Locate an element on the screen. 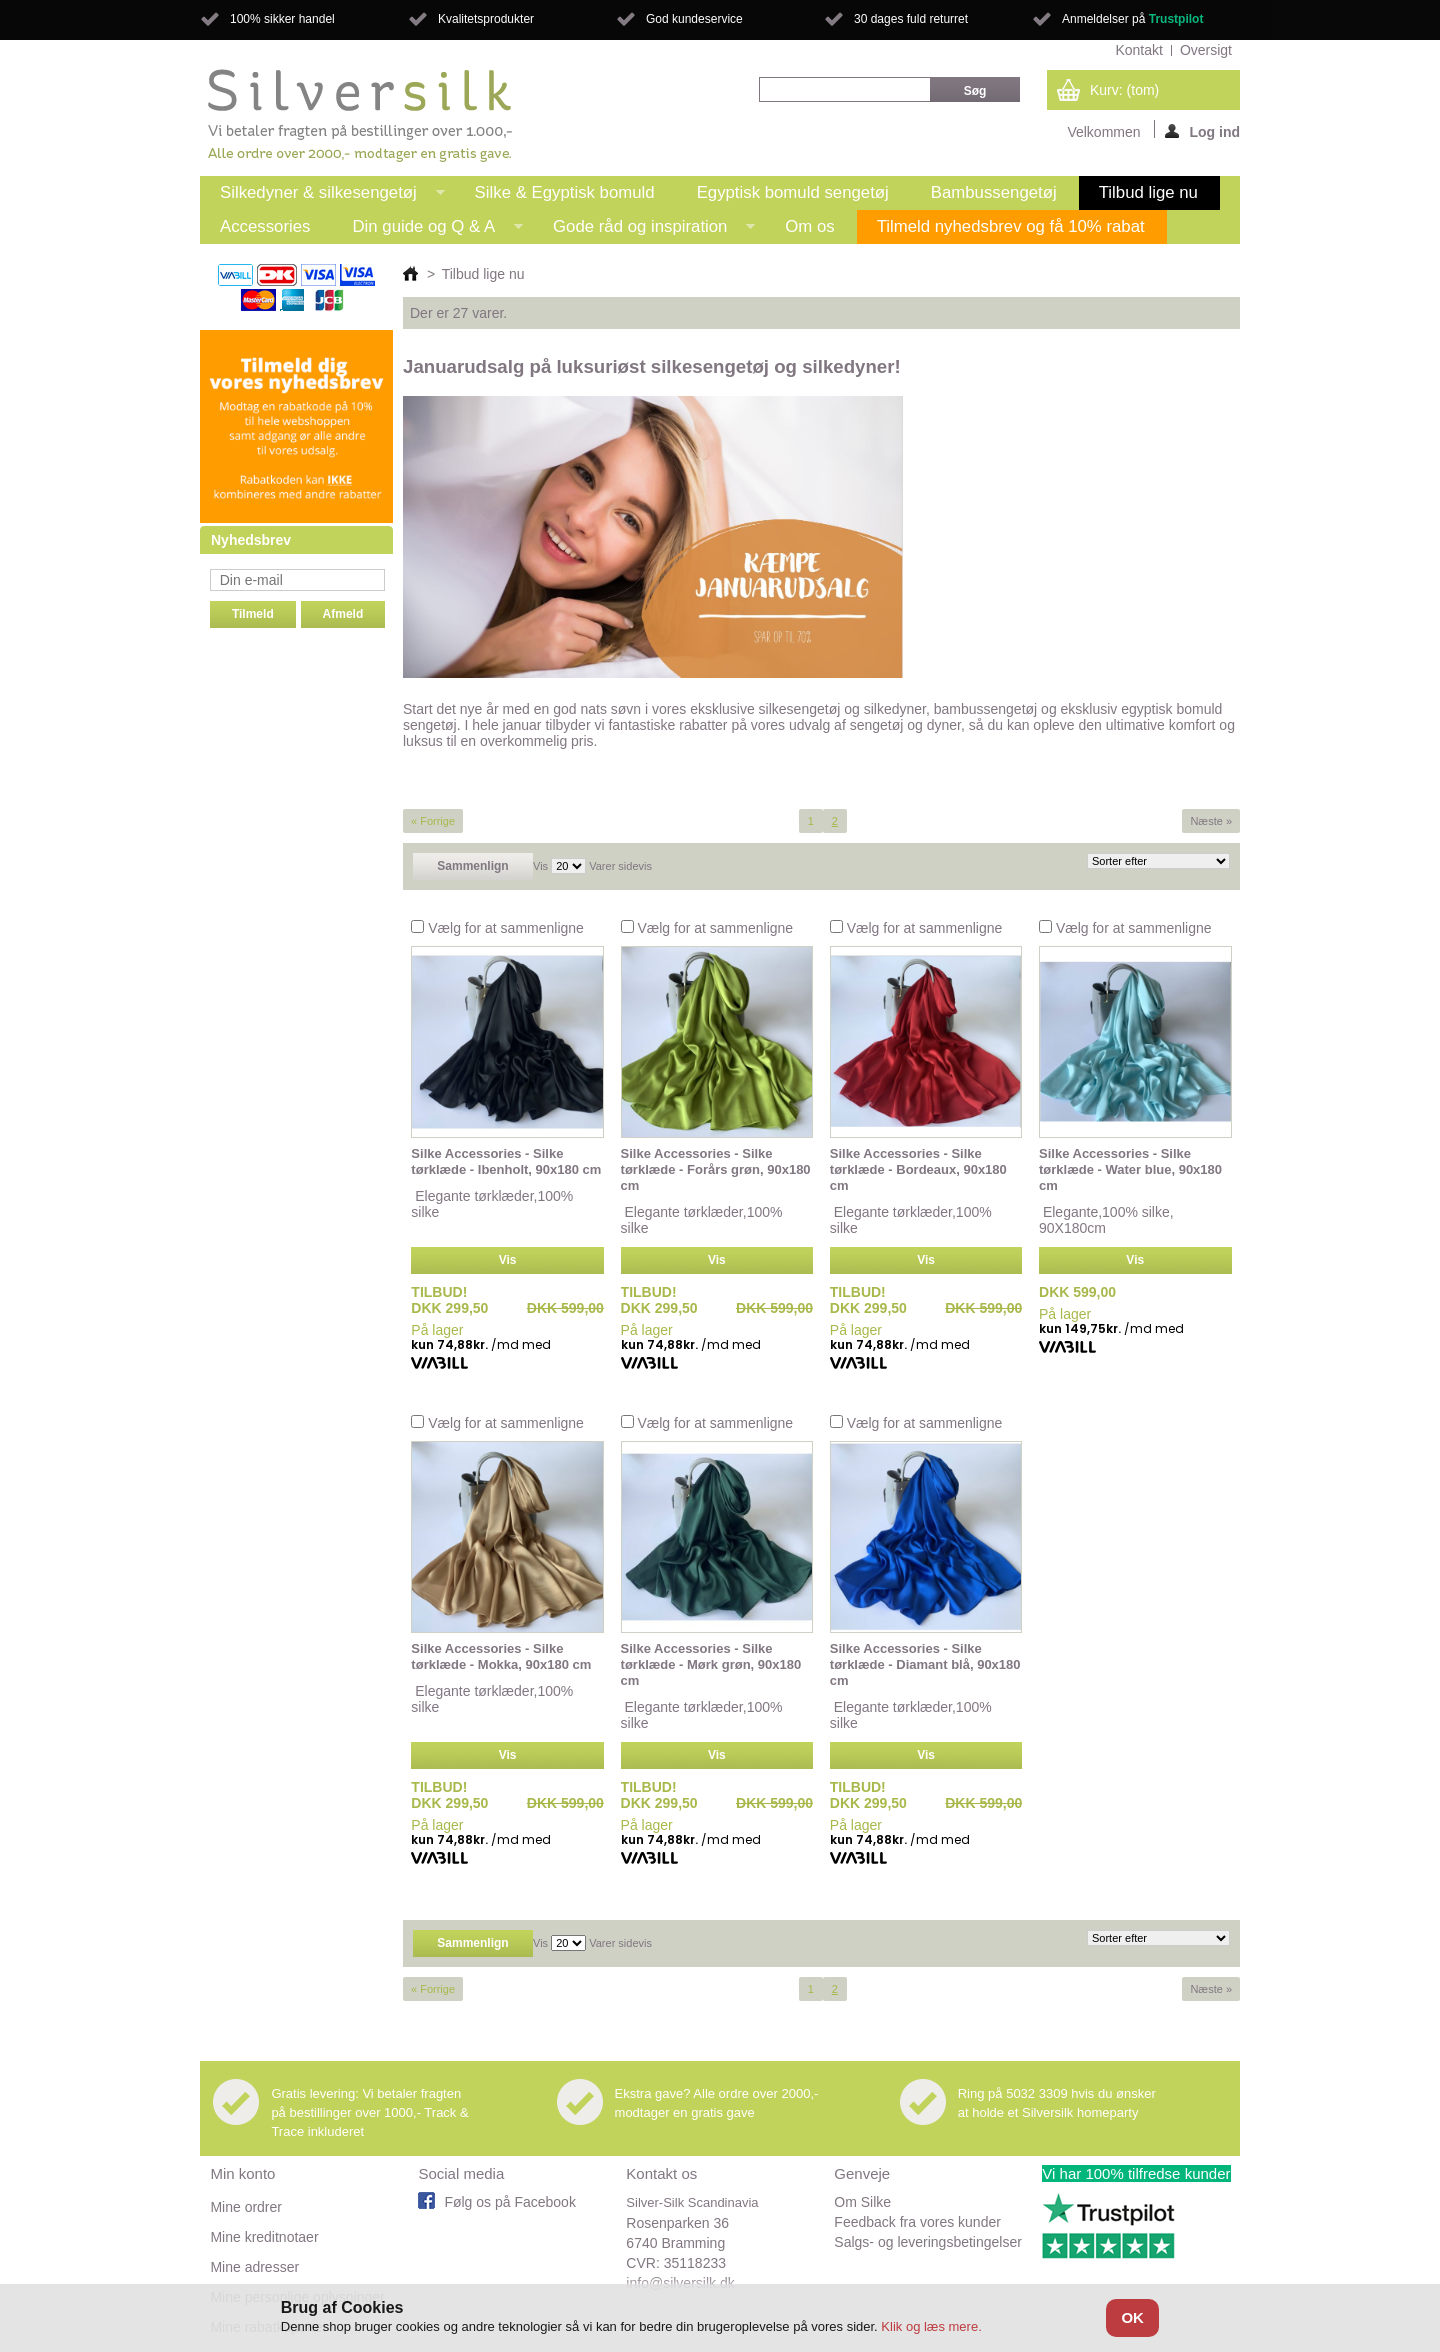 This screenshot has width=1440, height=2352. Silke & Egyptisk bomuld is located at coordinates (565, 192).